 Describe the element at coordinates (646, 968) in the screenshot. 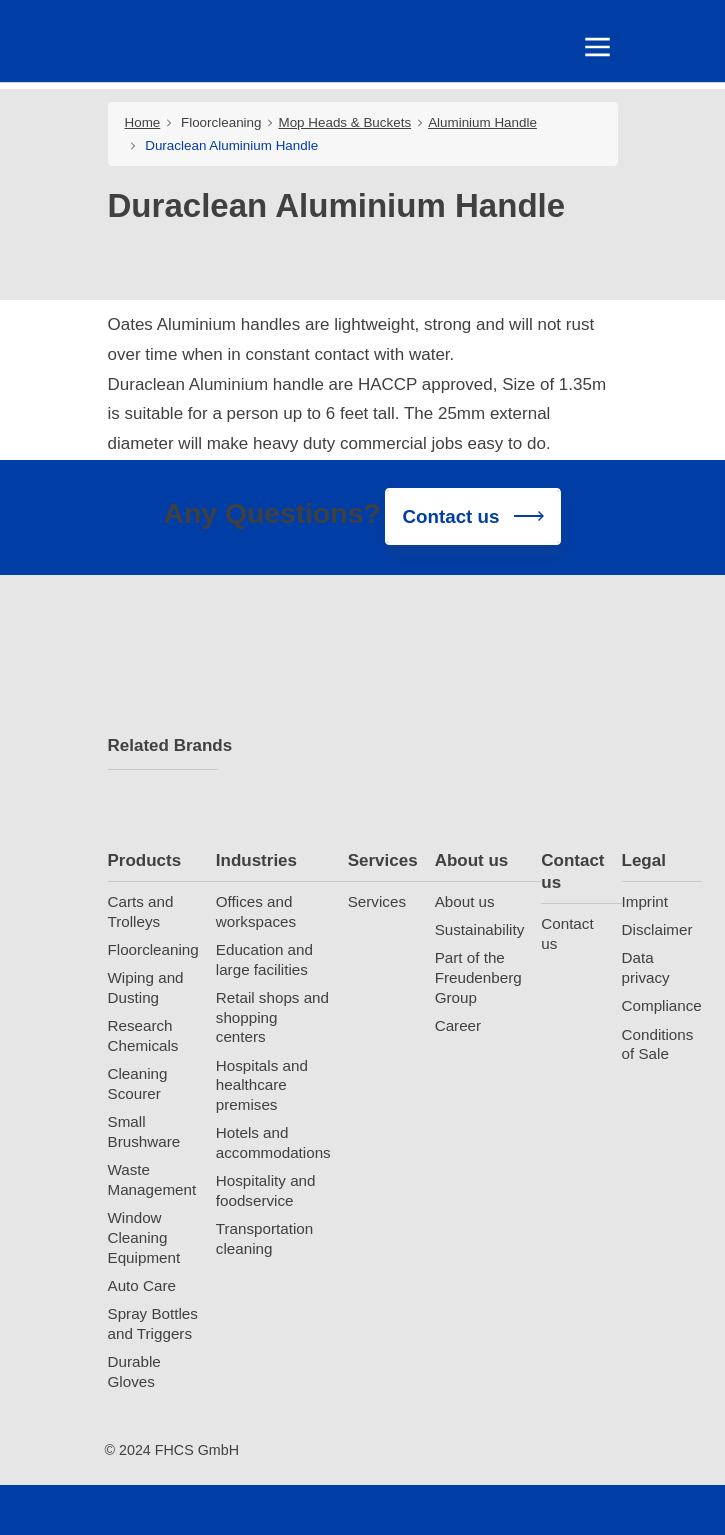

I see `Data privacy` at that location.